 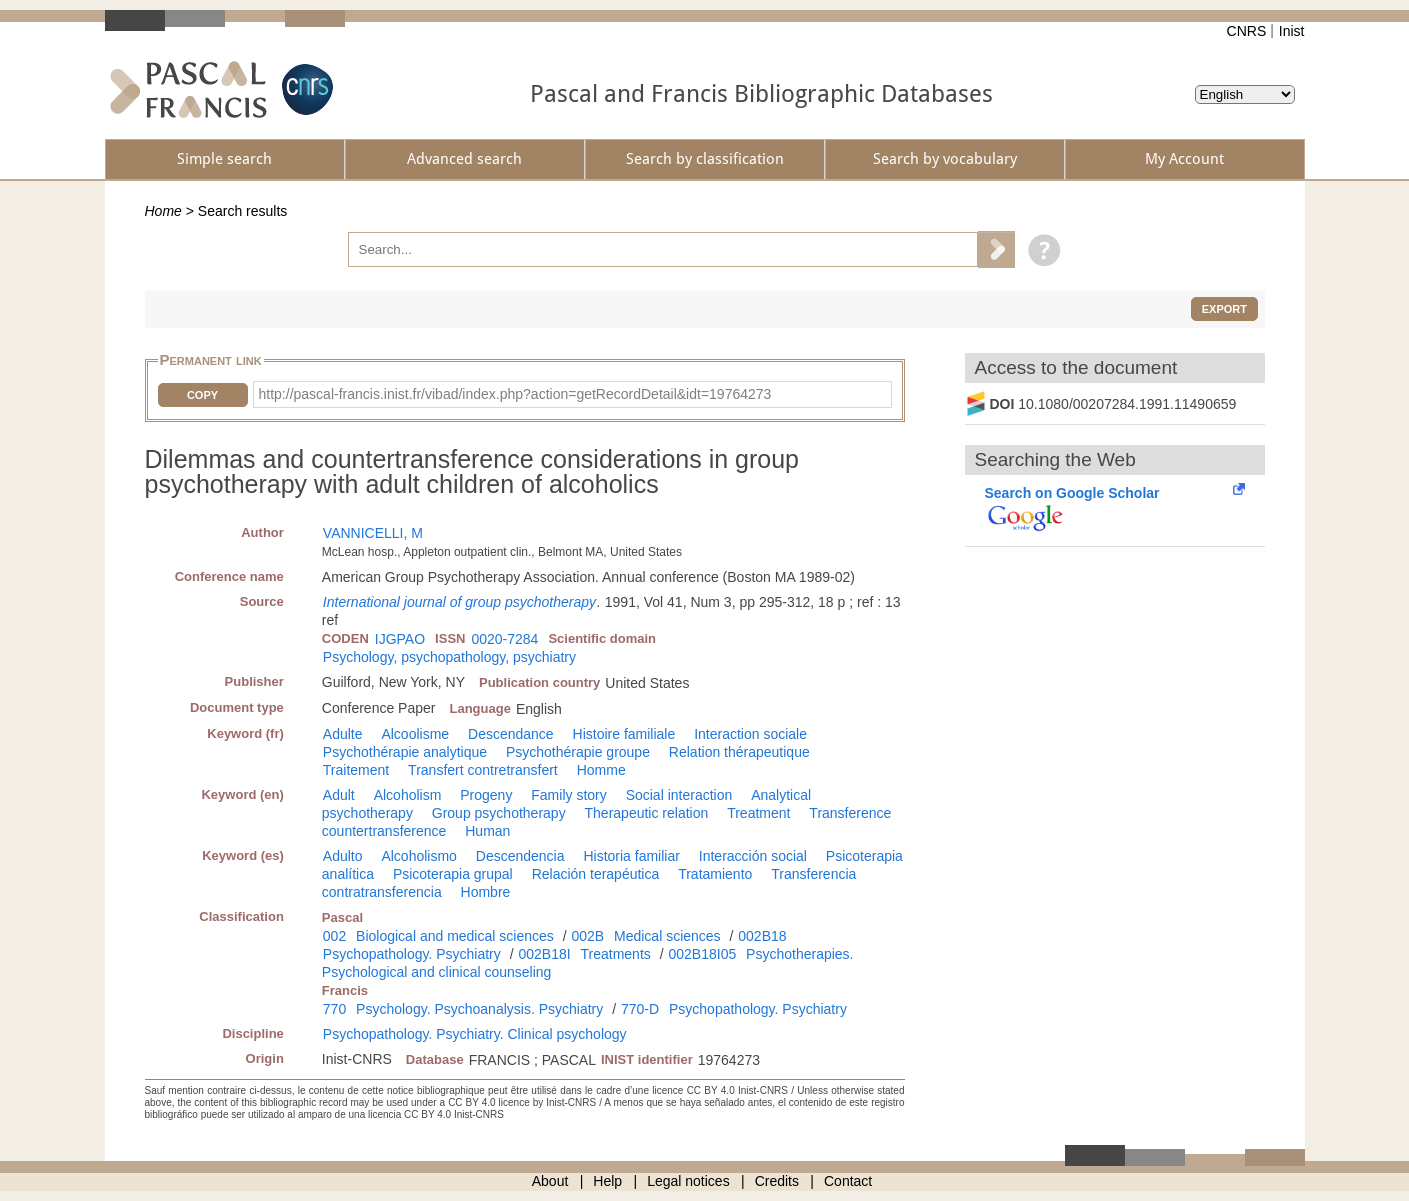 I want to click on Biological and medical sciences, so click(x=455, y=936).